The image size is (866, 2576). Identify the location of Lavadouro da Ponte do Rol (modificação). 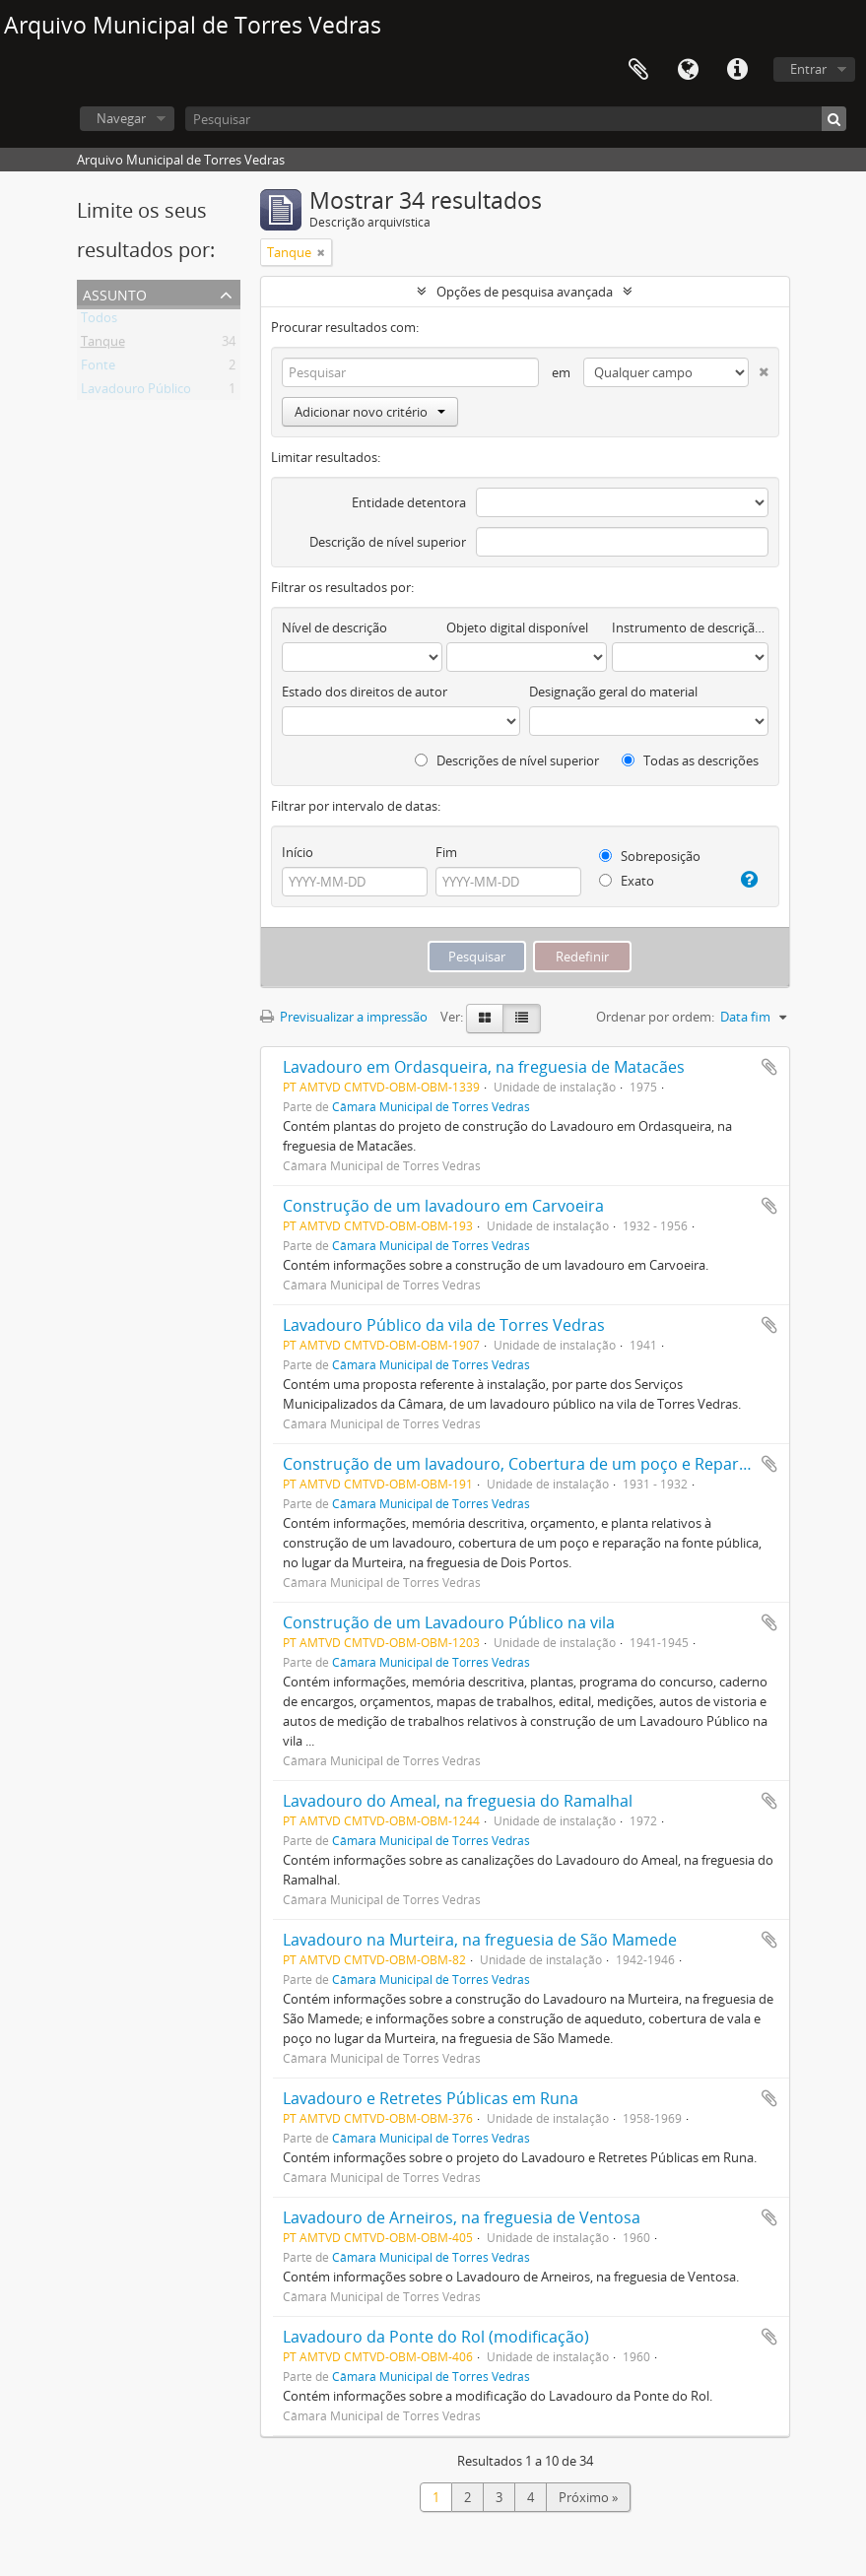
(436, 2336).